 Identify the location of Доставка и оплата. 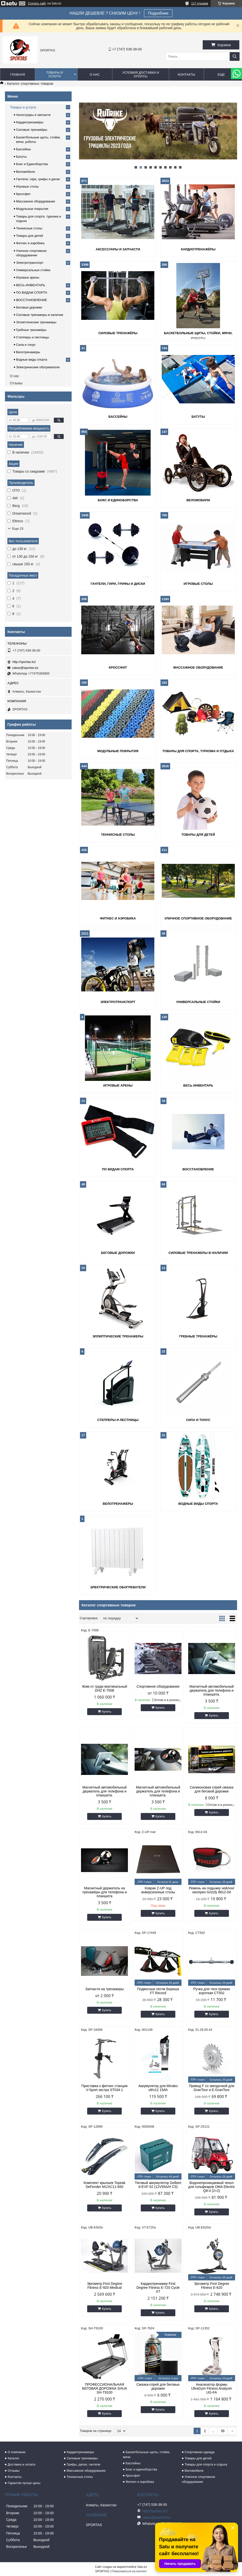
(21, 2464).